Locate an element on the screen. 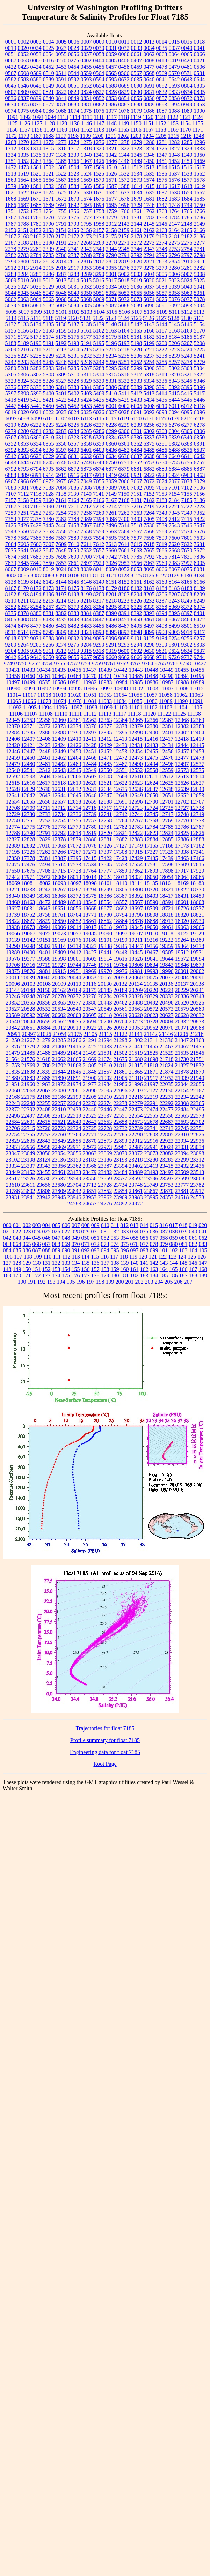  2279 is located at coordinates (23, 249).